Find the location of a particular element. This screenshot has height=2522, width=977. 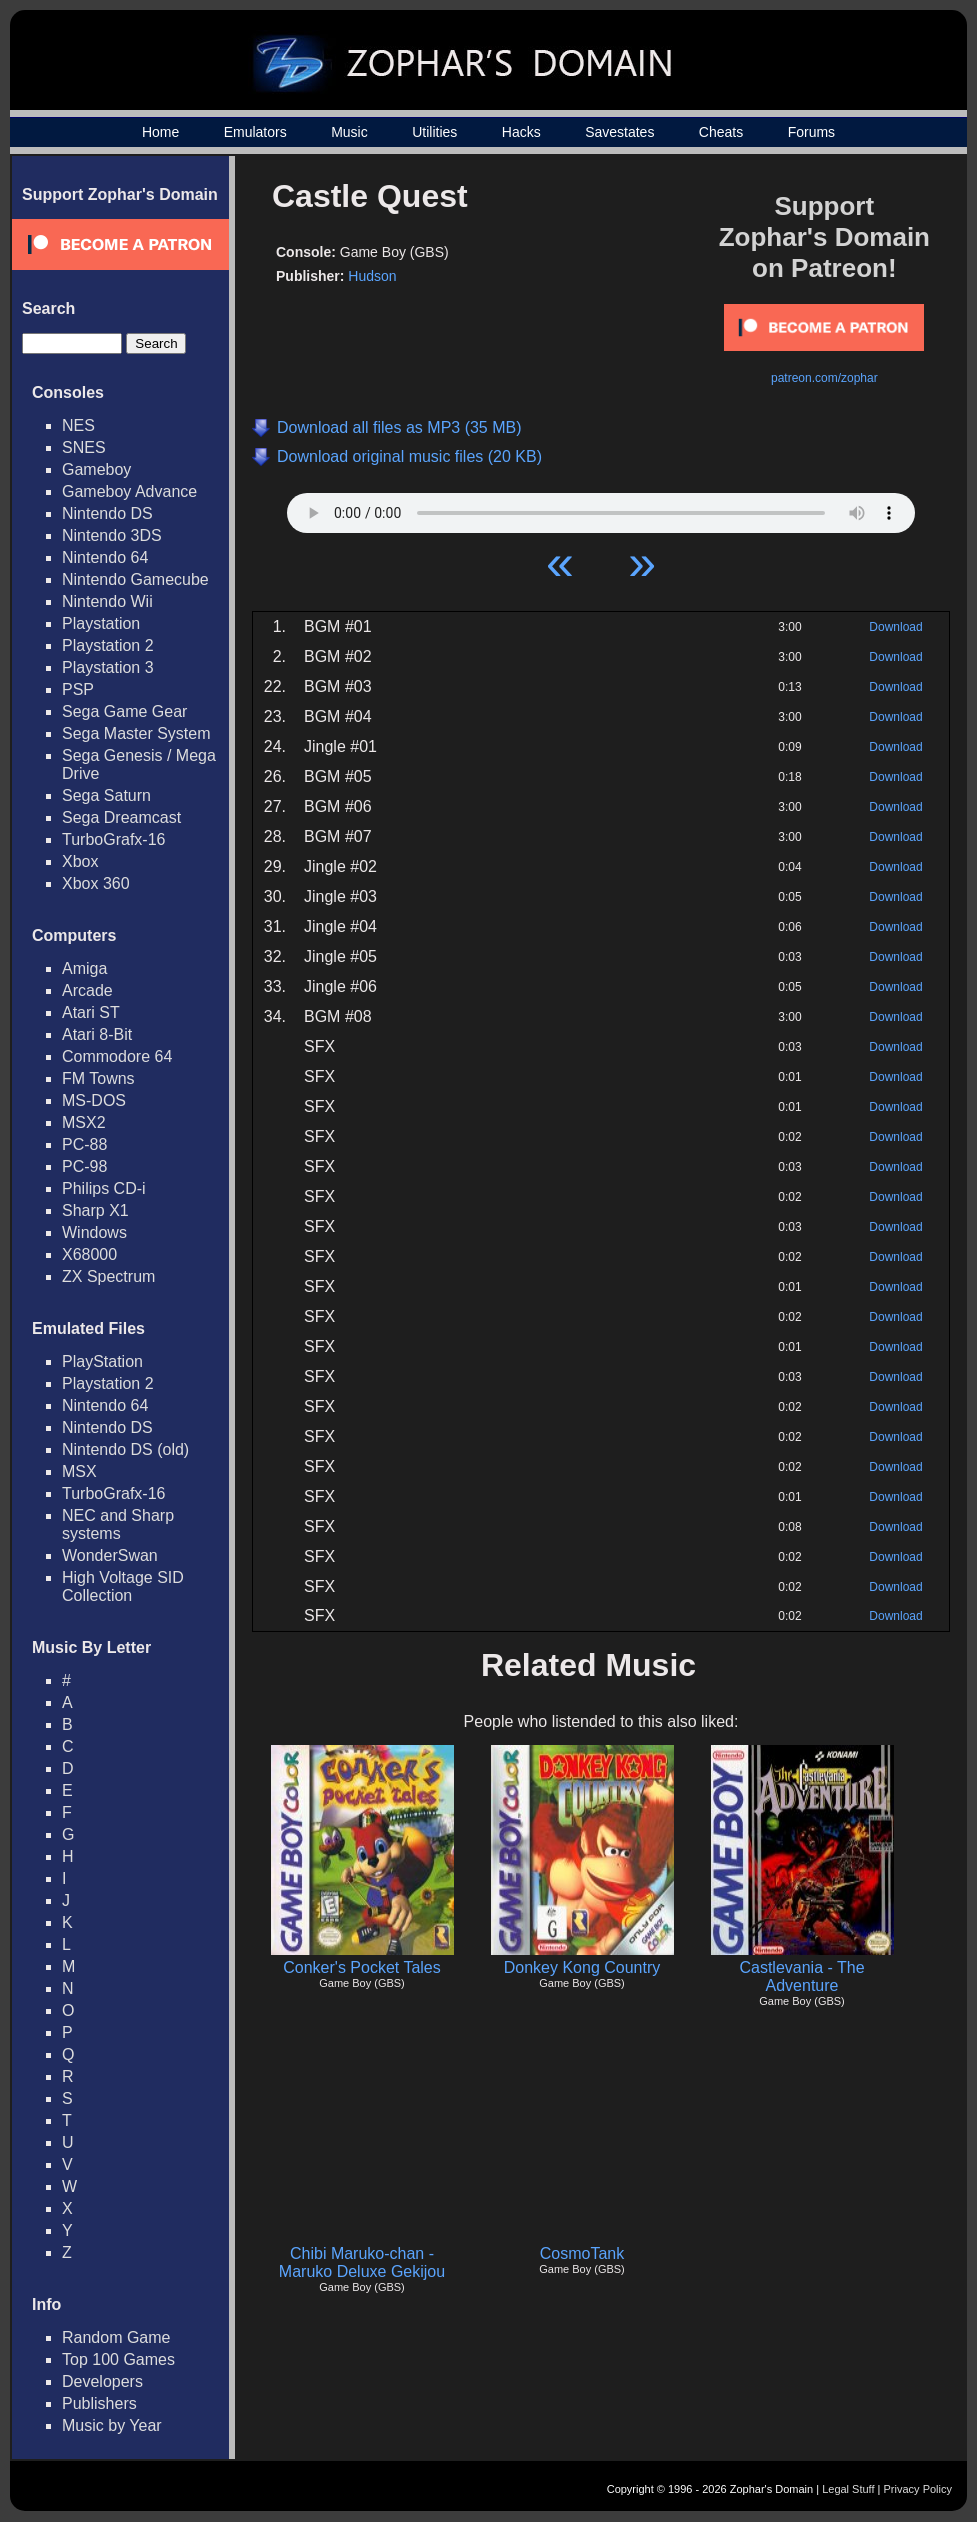

Nintendo DS is located at coordinates (107, 513).